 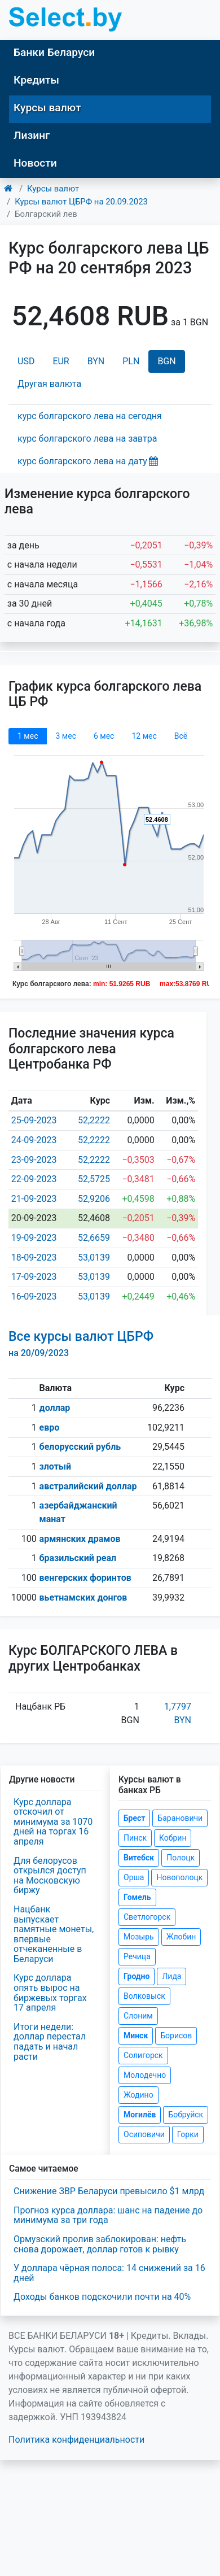 What do you see at coordinates (55, 1466) in the screenshot?
I see `злотый` at bounding box center [55, 1466].